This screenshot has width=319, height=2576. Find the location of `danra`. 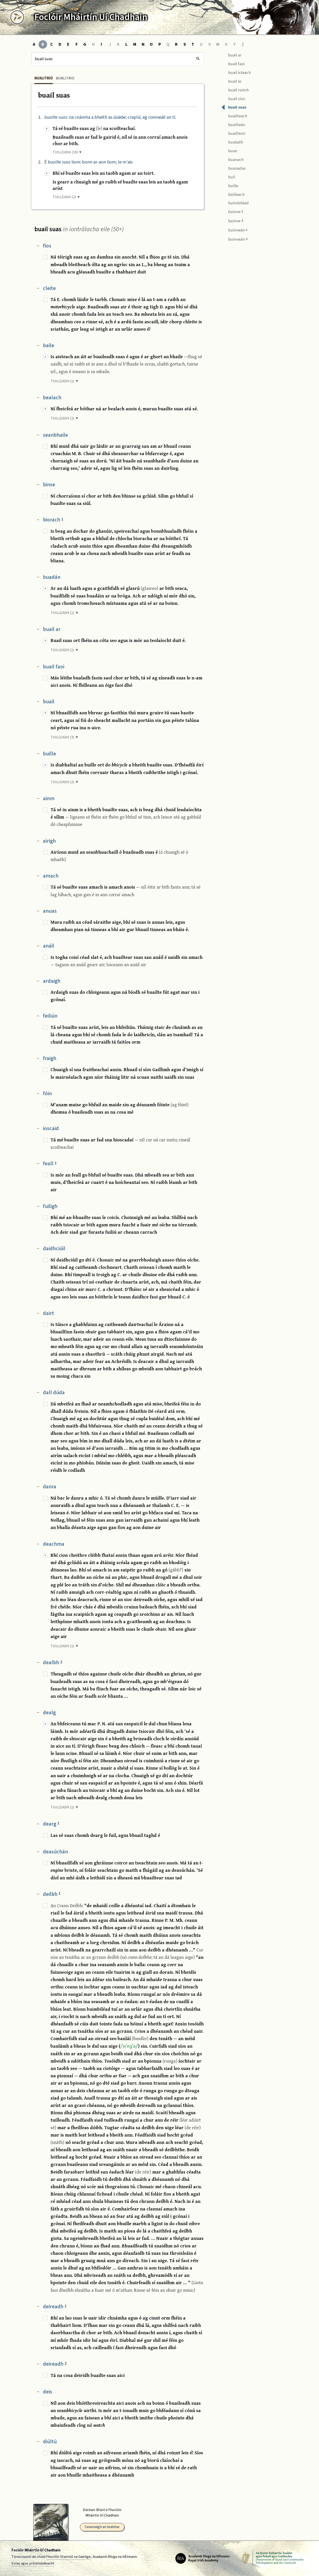

danra is located at coordinates (49, 1486).